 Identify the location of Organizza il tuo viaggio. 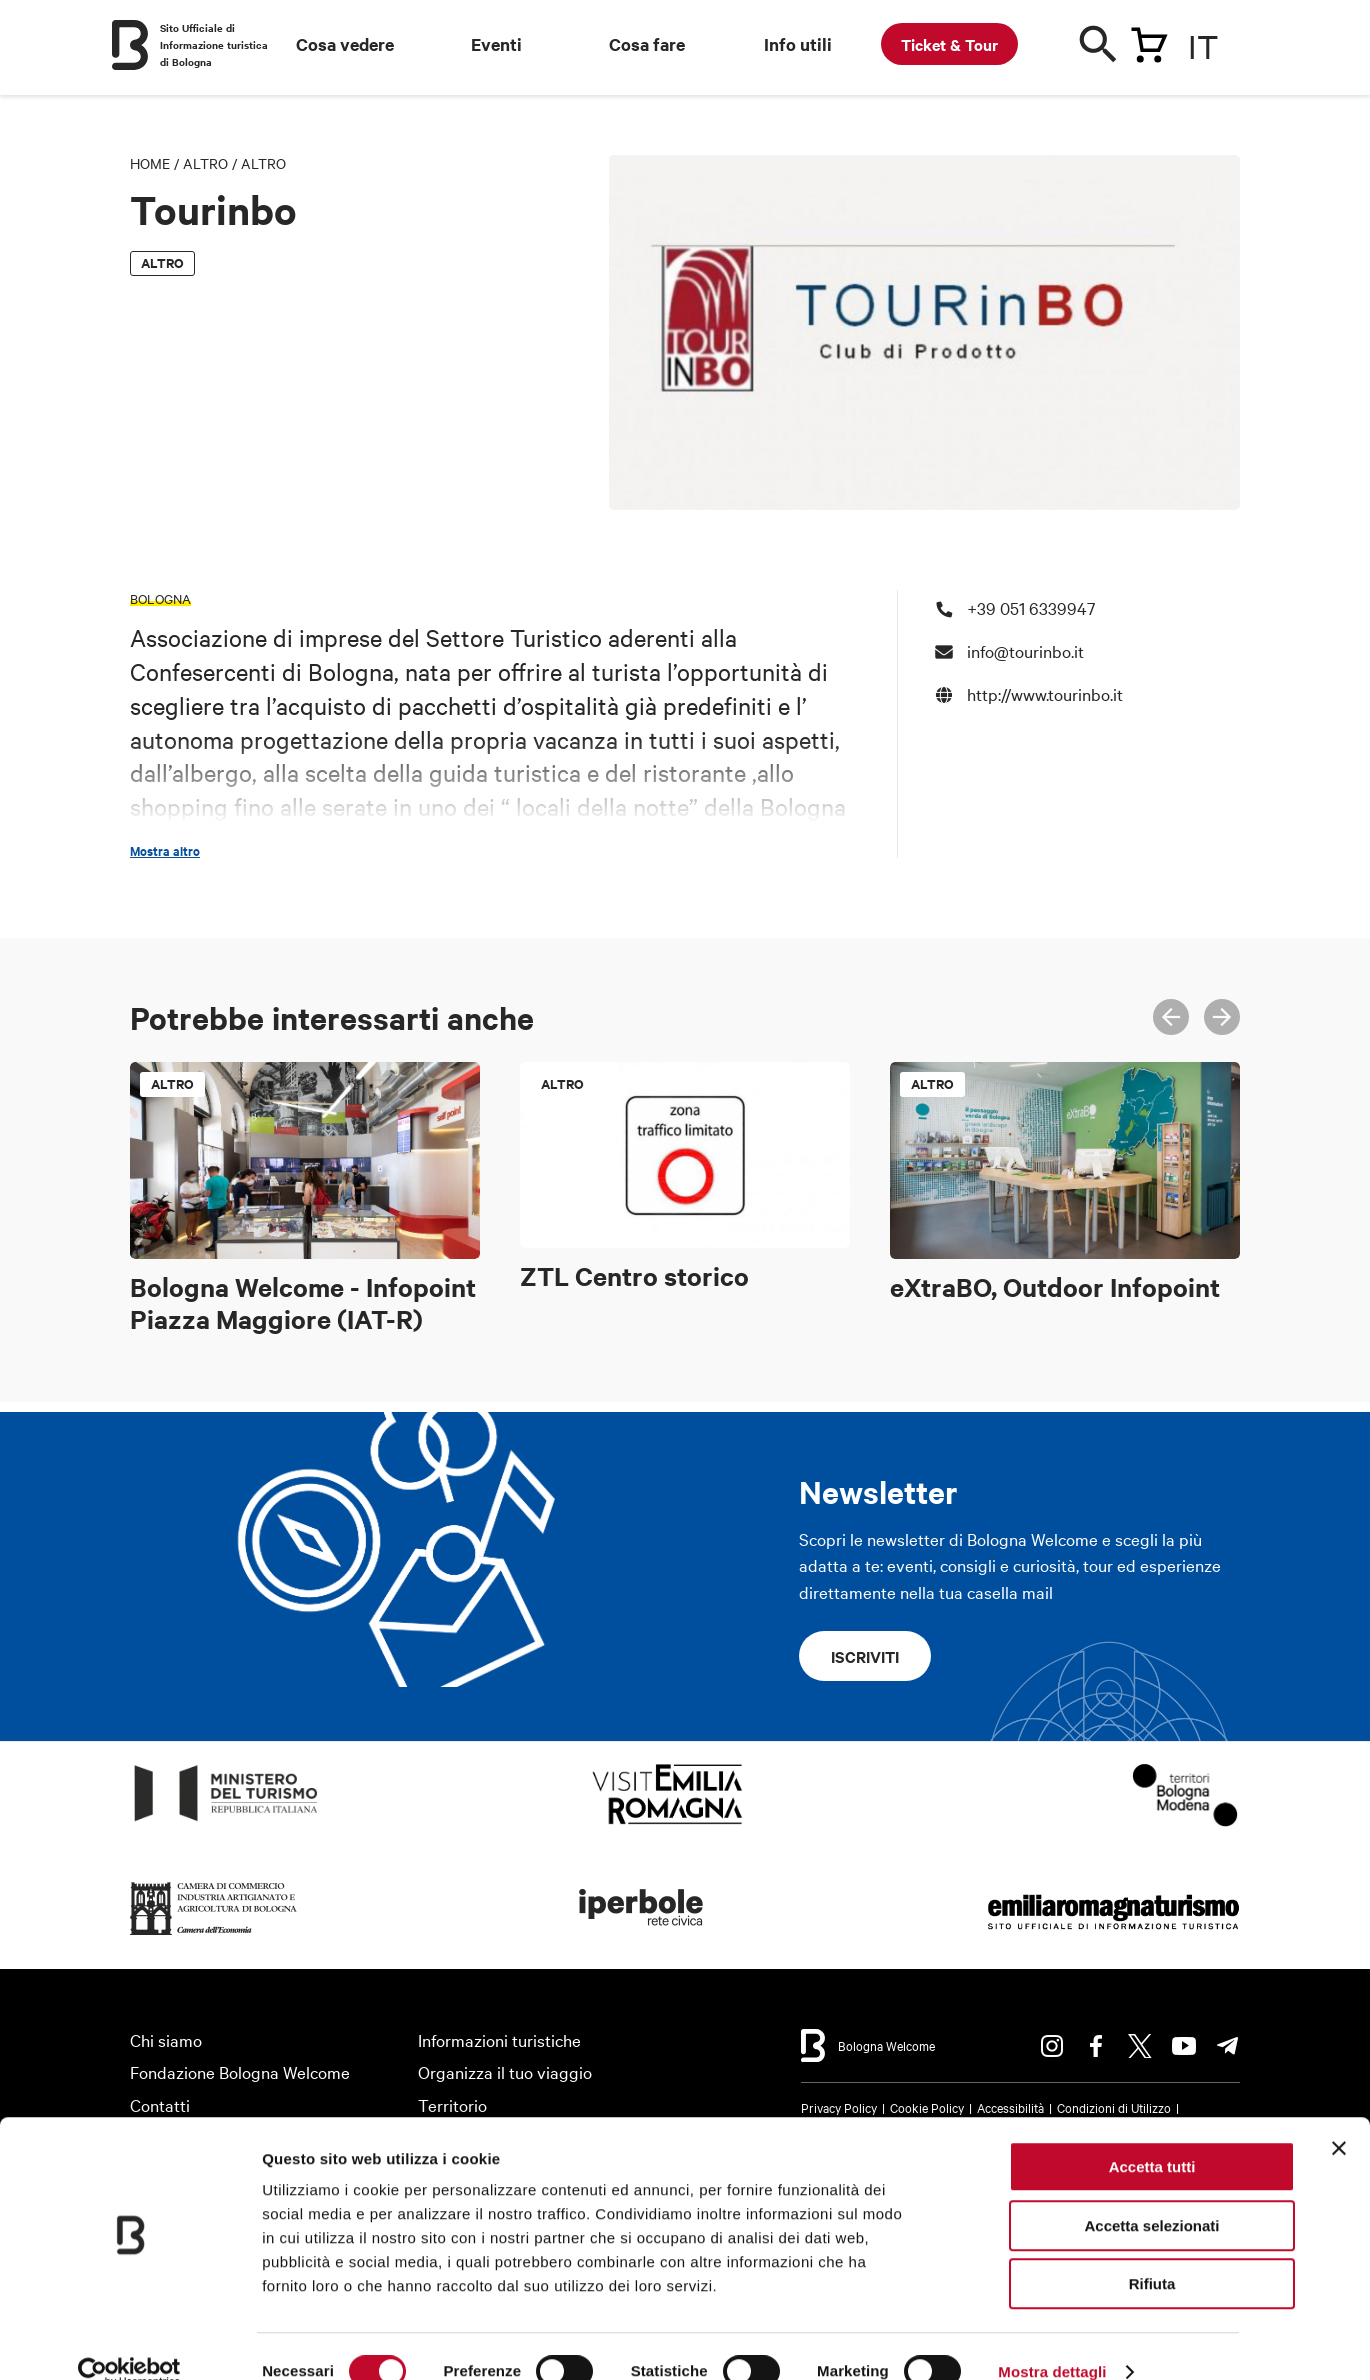
(505, 2071).